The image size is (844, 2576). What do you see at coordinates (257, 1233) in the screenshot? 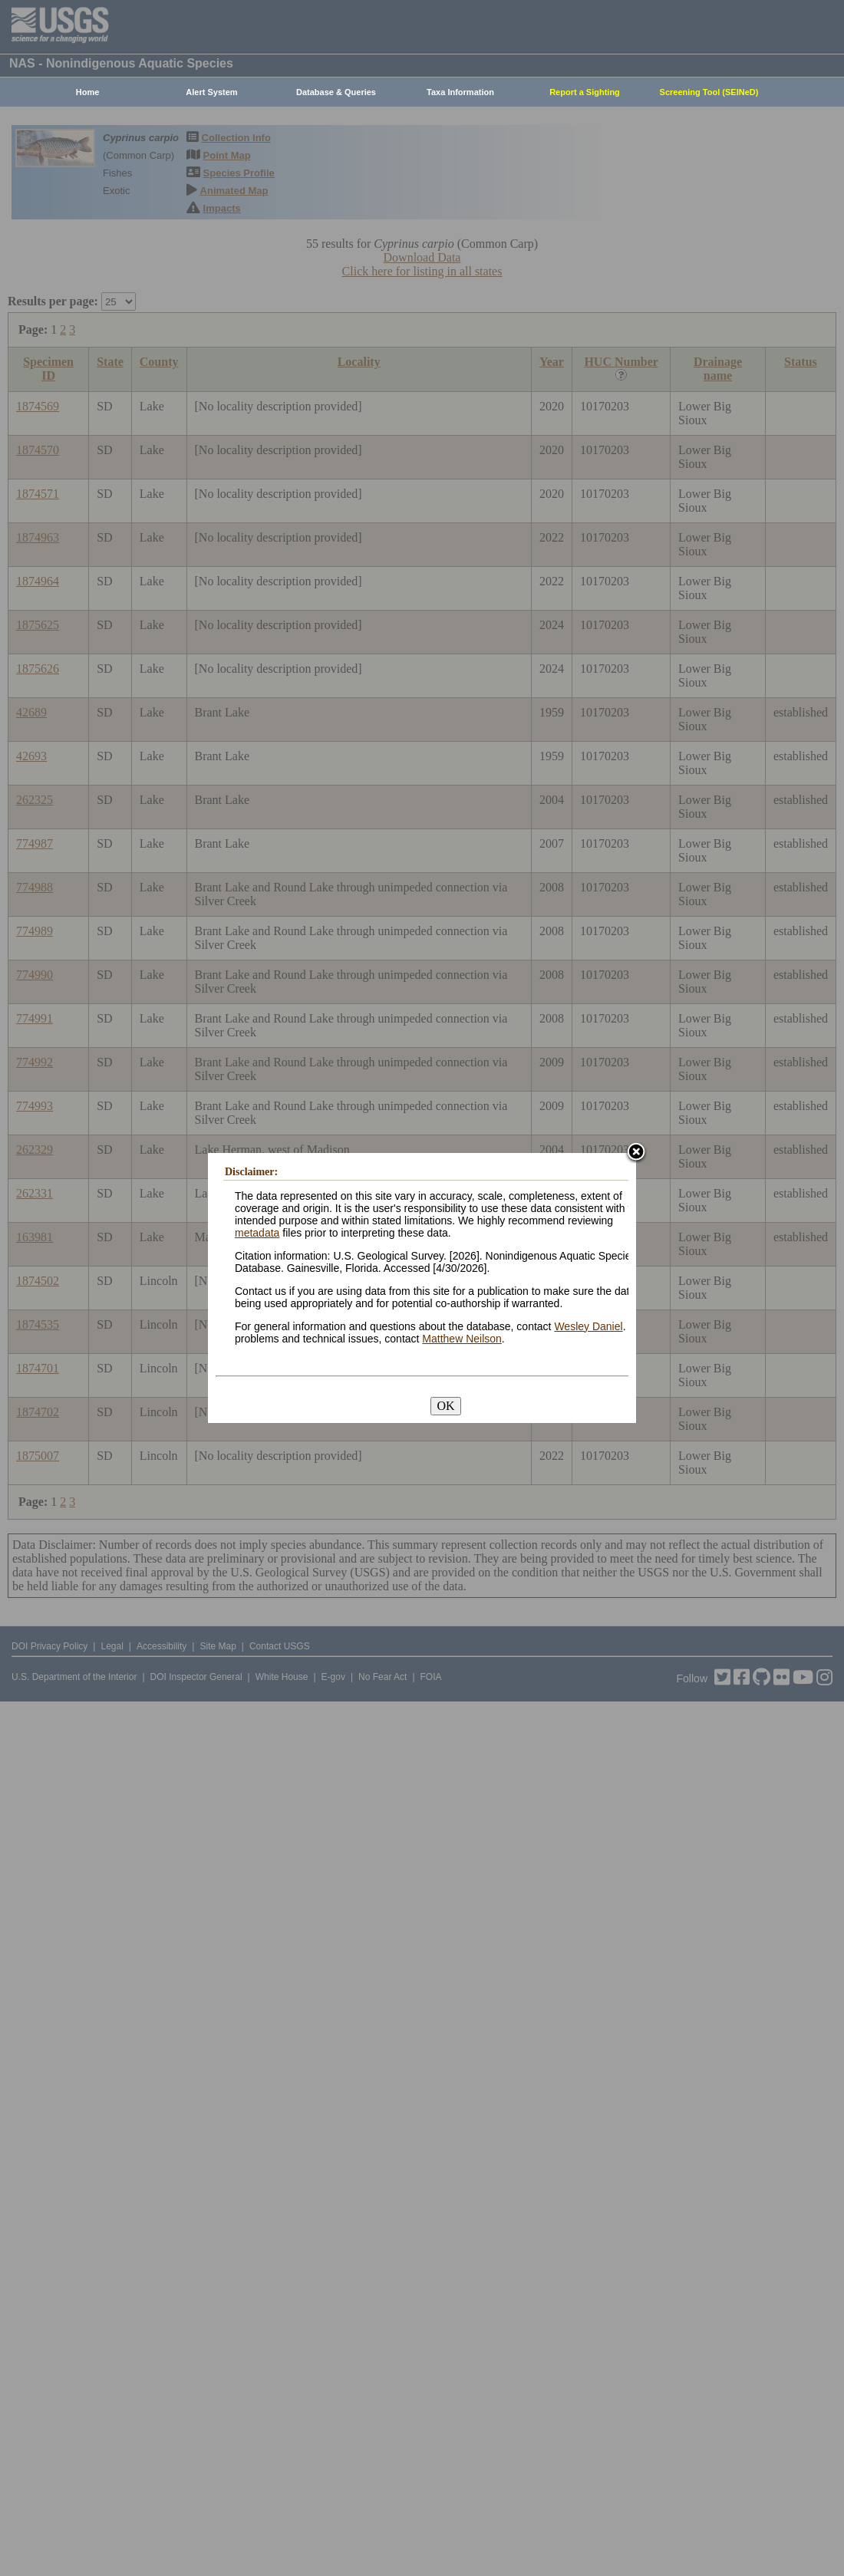
I see `metadata` at bounding box center [257, 1233].